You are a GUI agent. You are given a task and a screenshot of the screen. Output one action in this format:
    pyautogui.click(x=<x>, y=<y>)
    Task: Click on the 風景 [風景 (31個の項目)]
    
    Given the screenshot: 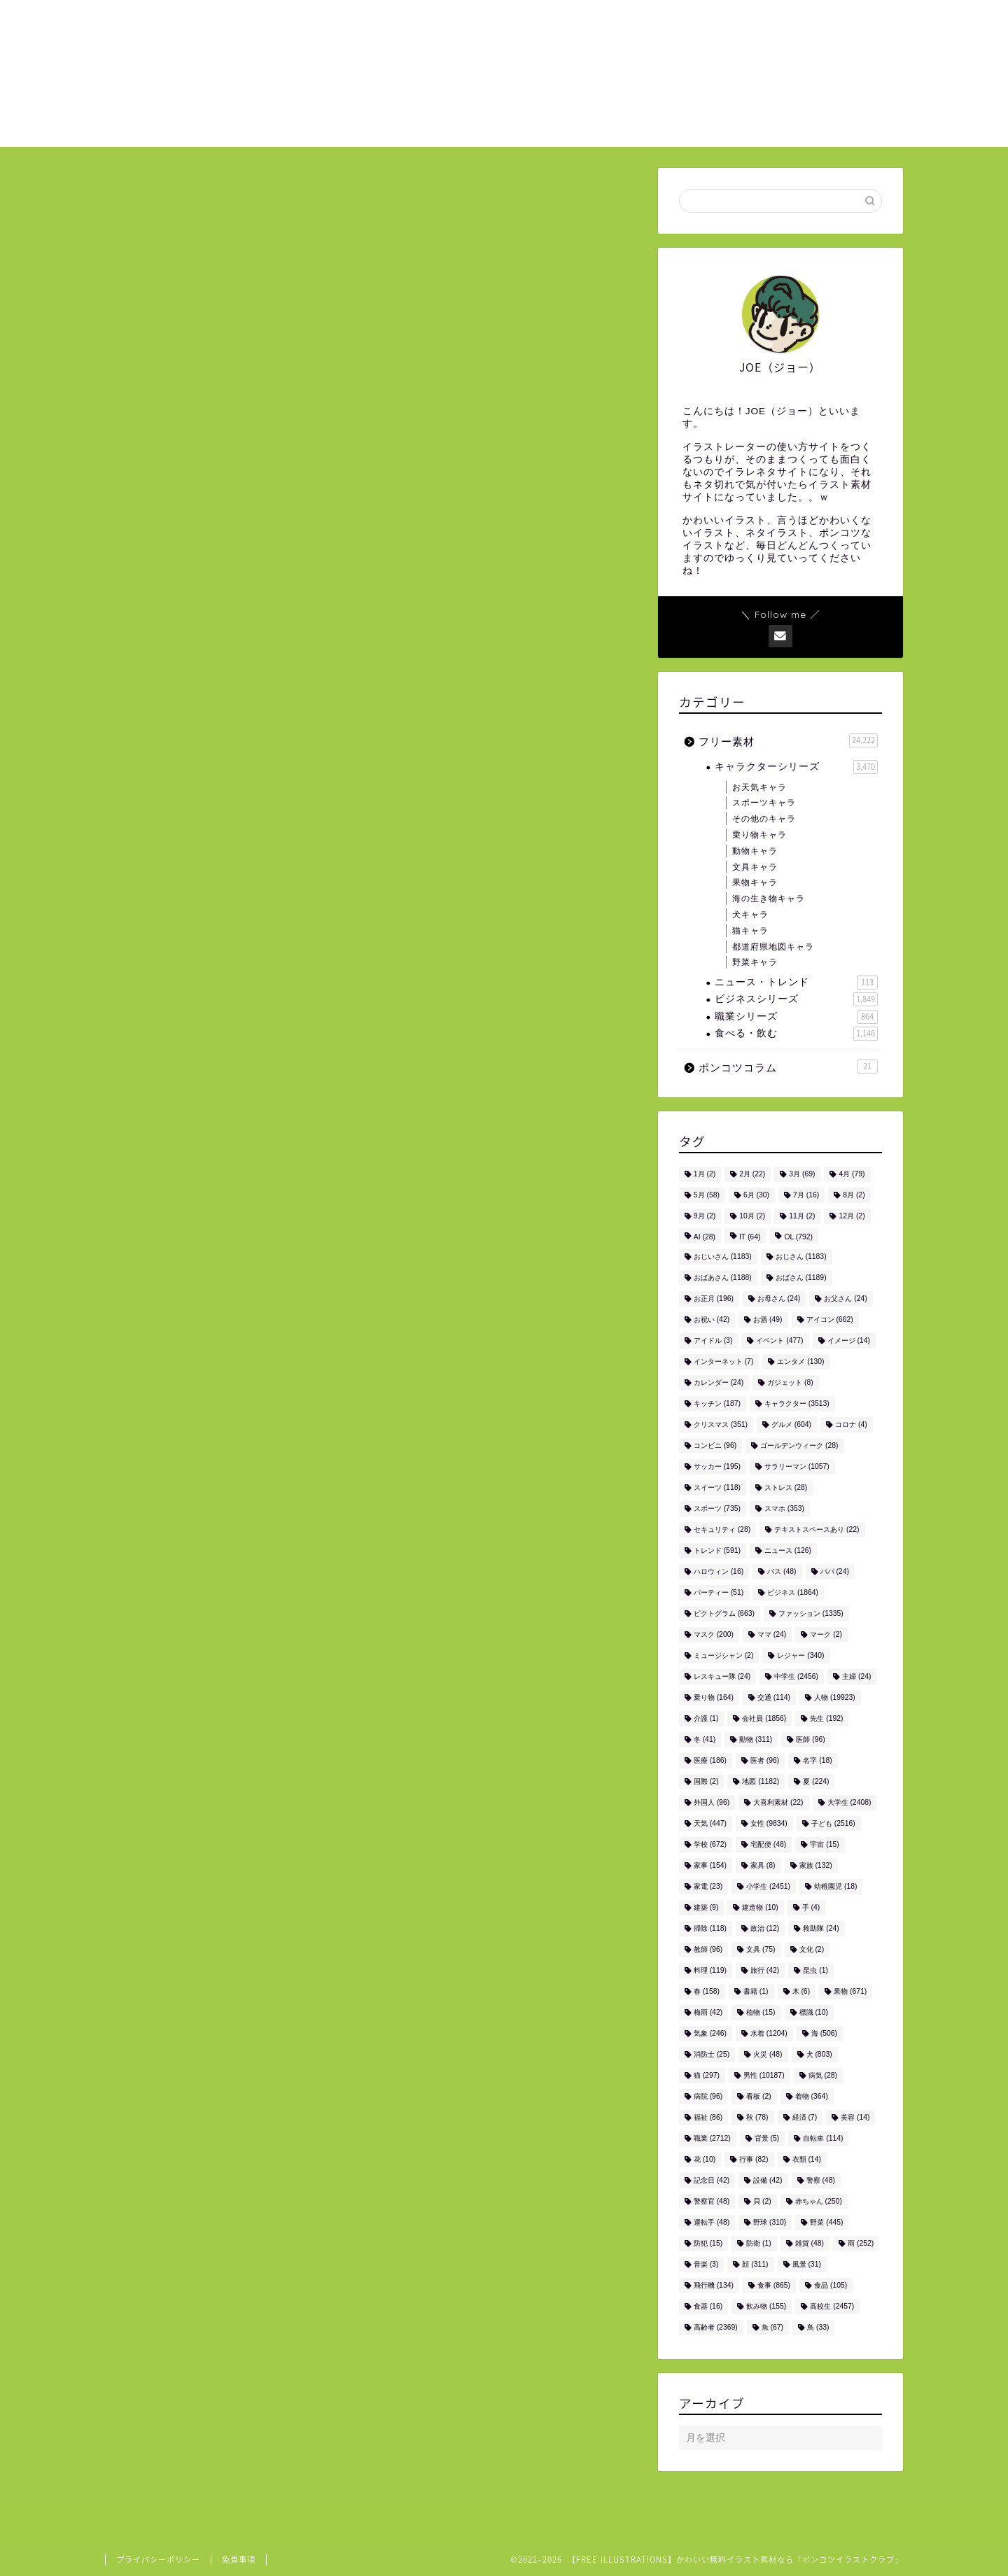 What is the action you would take?
    pyautogui.click(x=806, y=2264)
    